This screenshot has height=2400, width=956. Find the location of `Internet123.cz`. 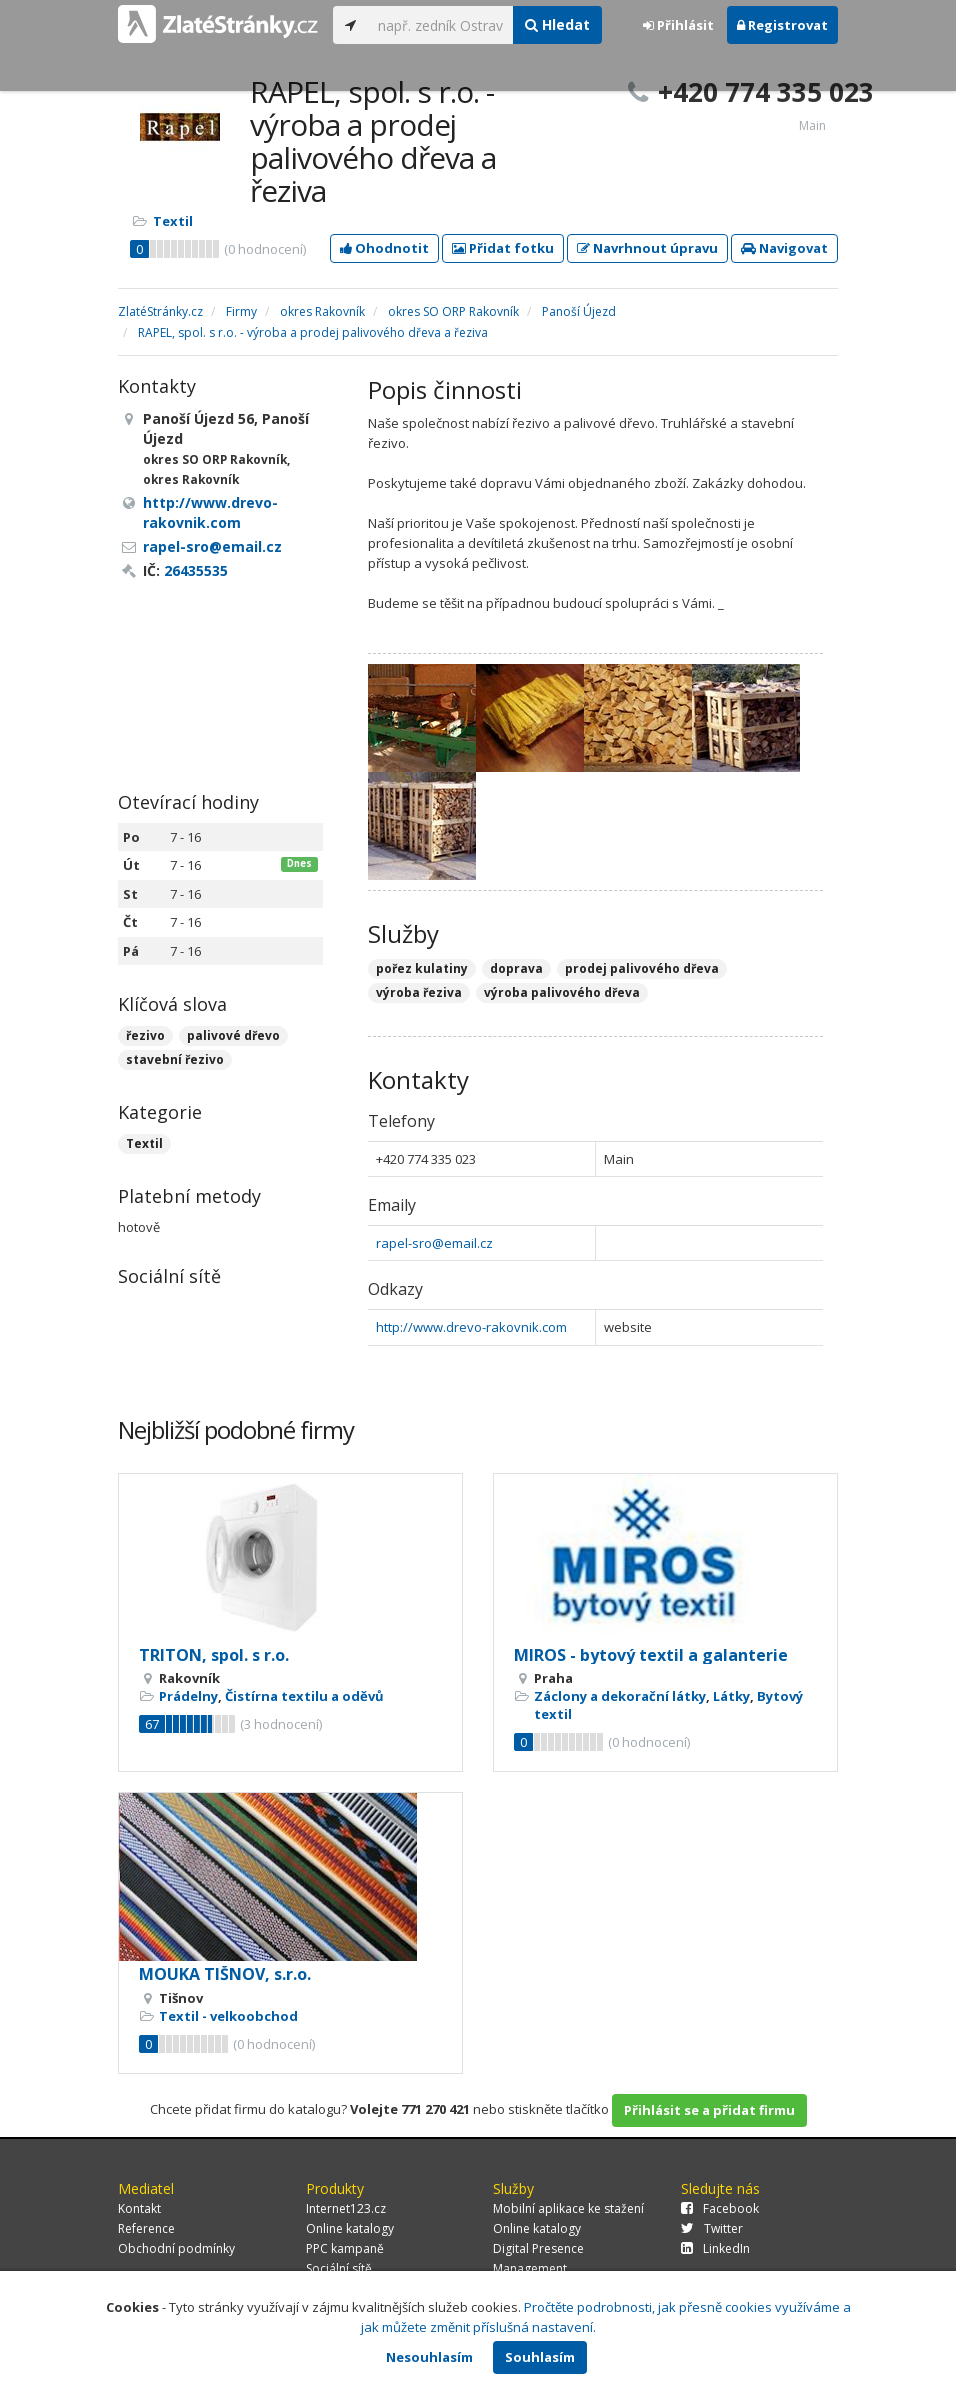

Internet123.cz is located at coordinates (346, 2208).